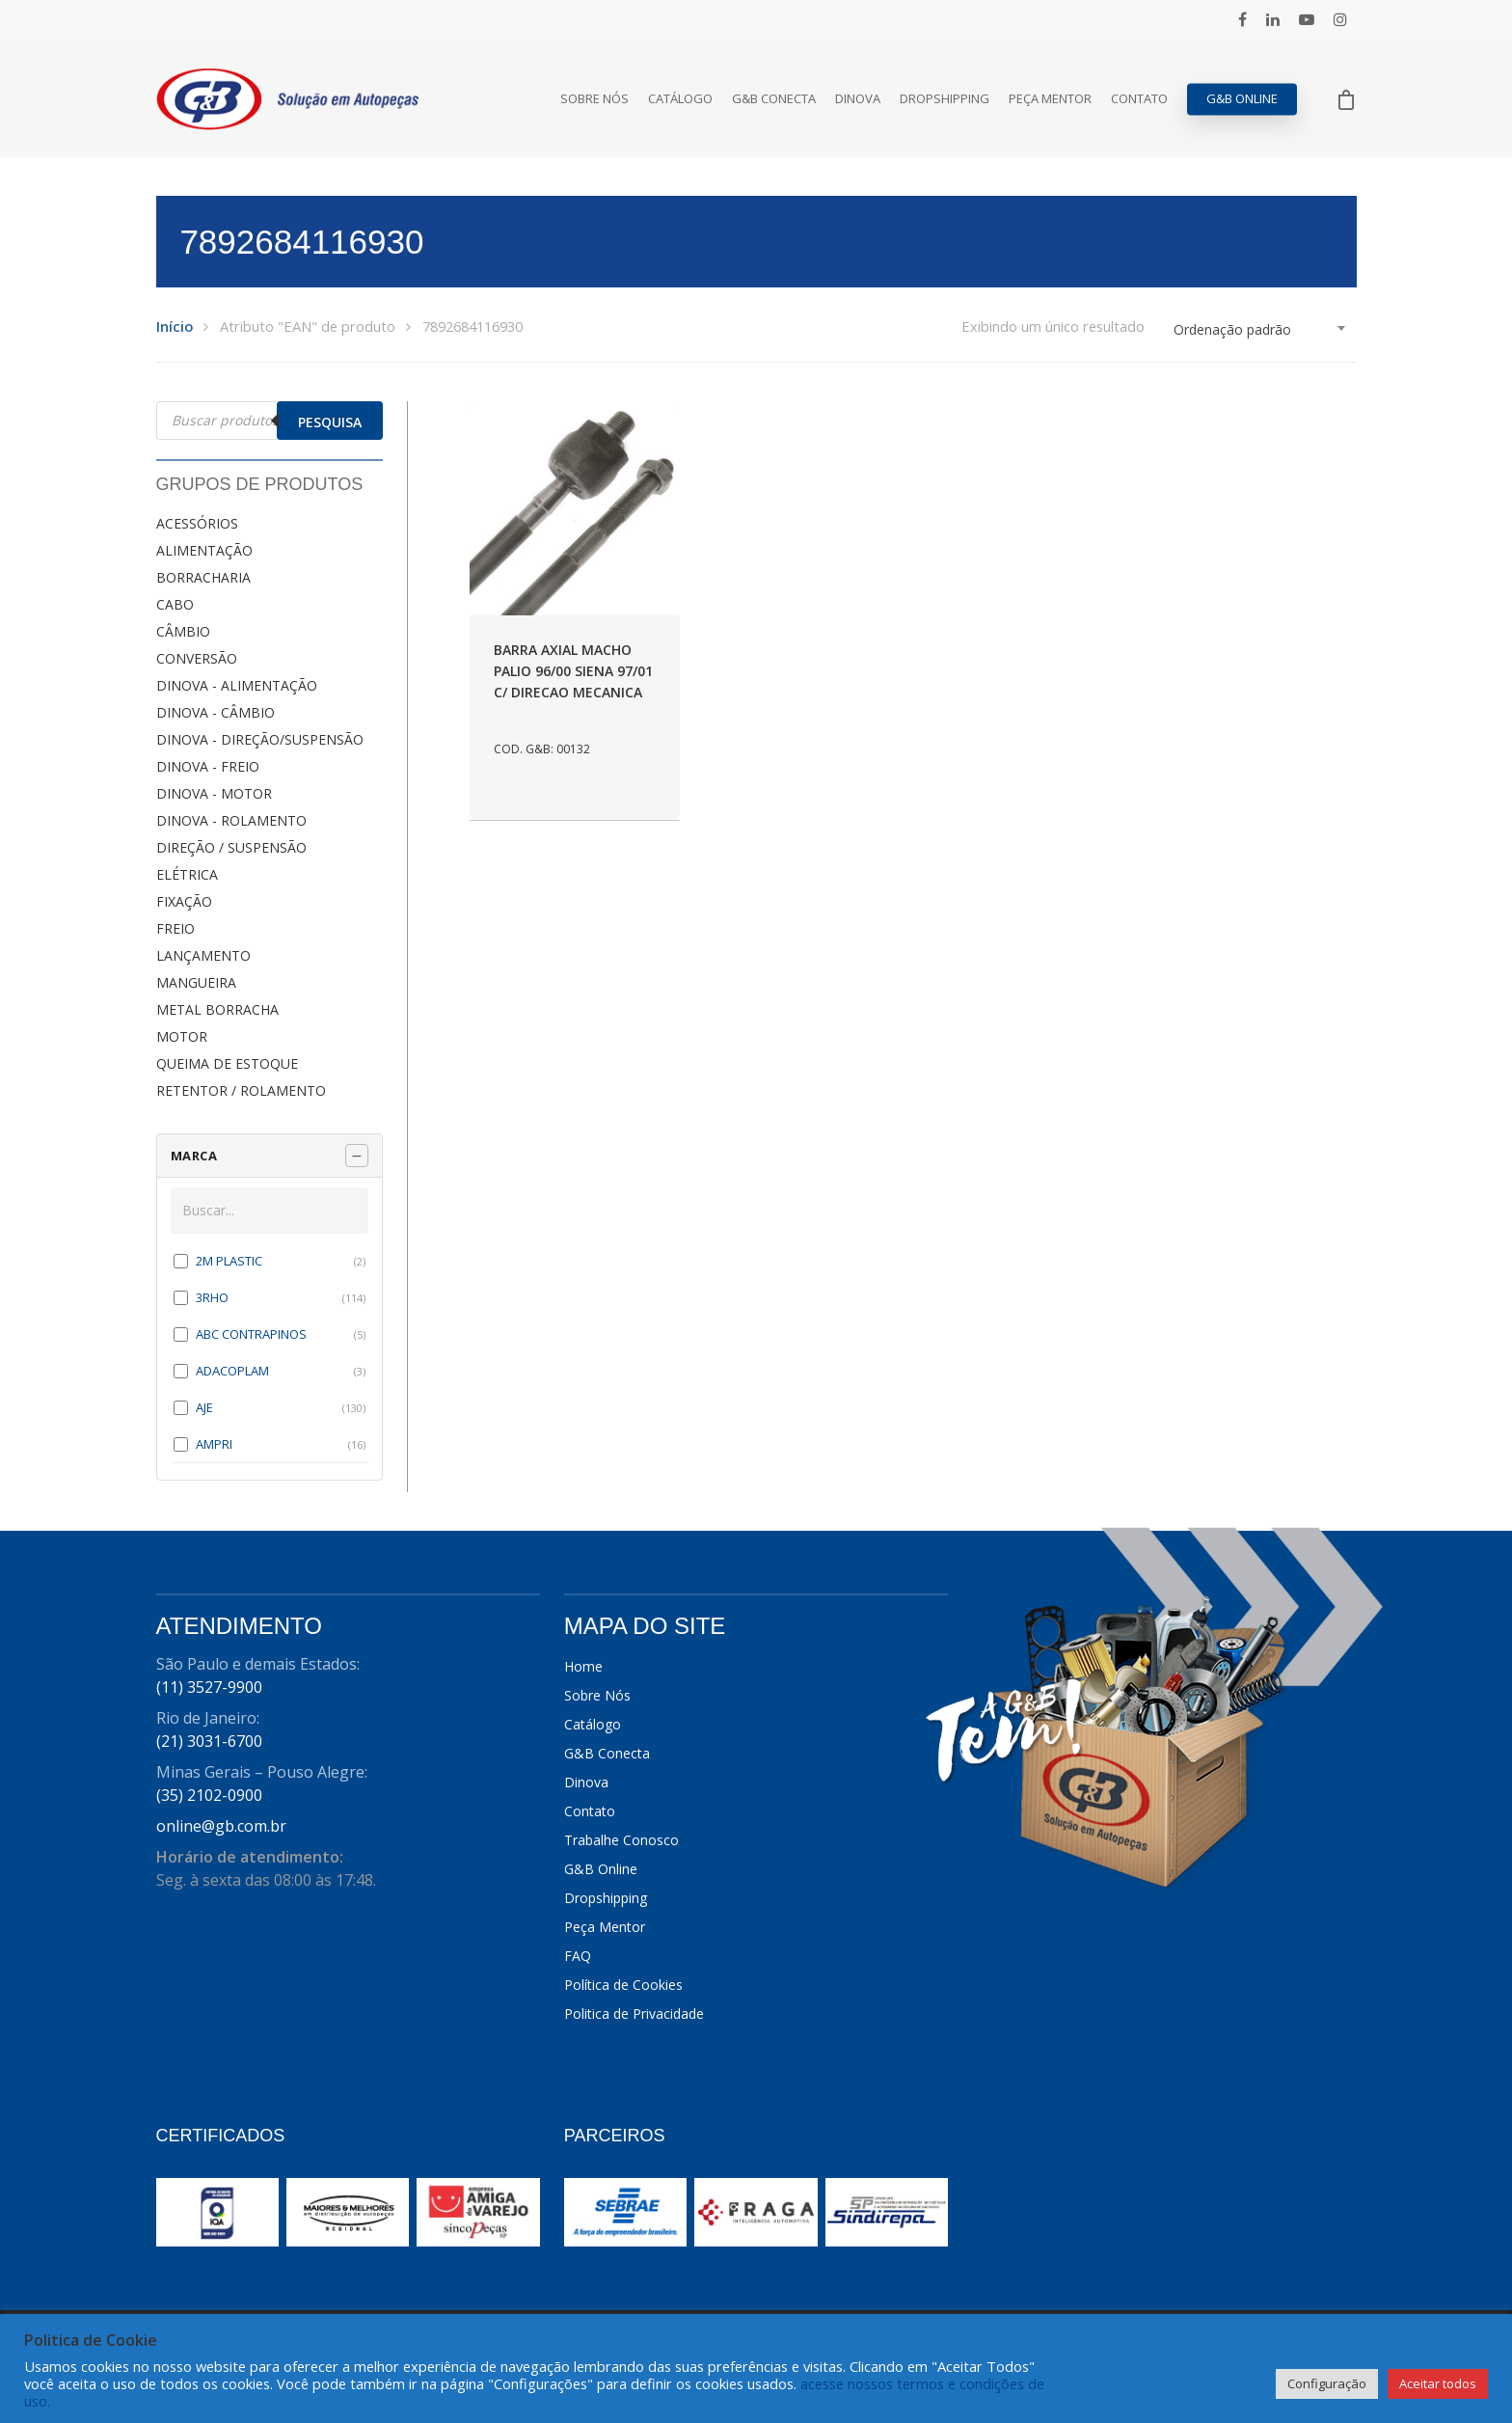  I want to click on Dropshipping, so click(944, 99).